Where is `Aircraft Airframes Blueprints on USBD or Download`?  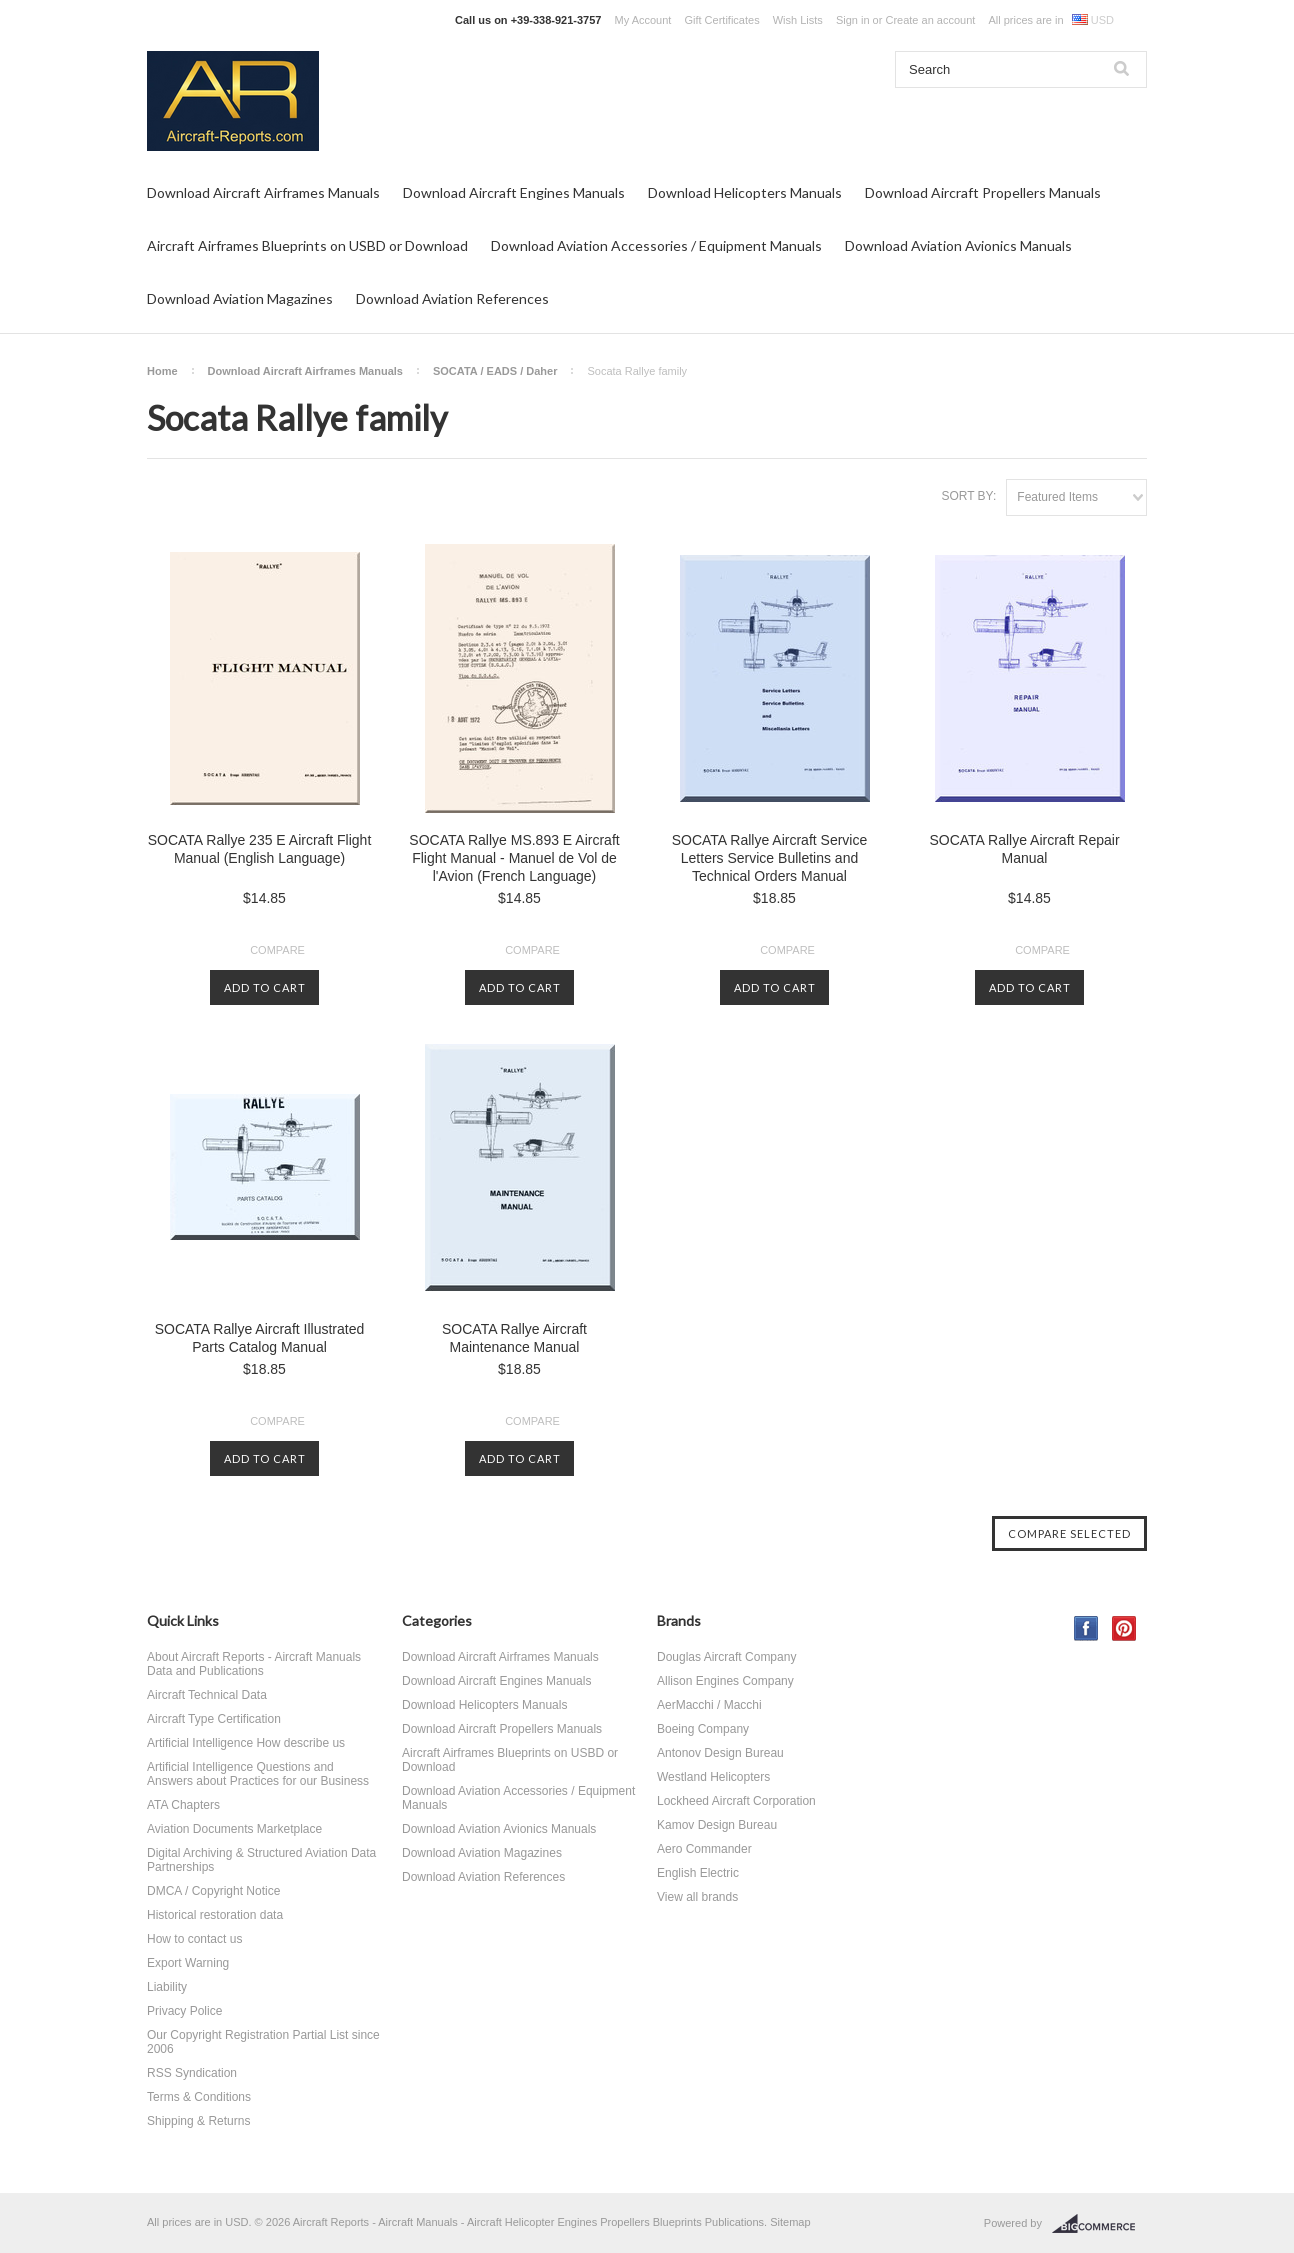
Aircraft Airframes Blueprints on USBD or Download is located at coordinates (307, 245).